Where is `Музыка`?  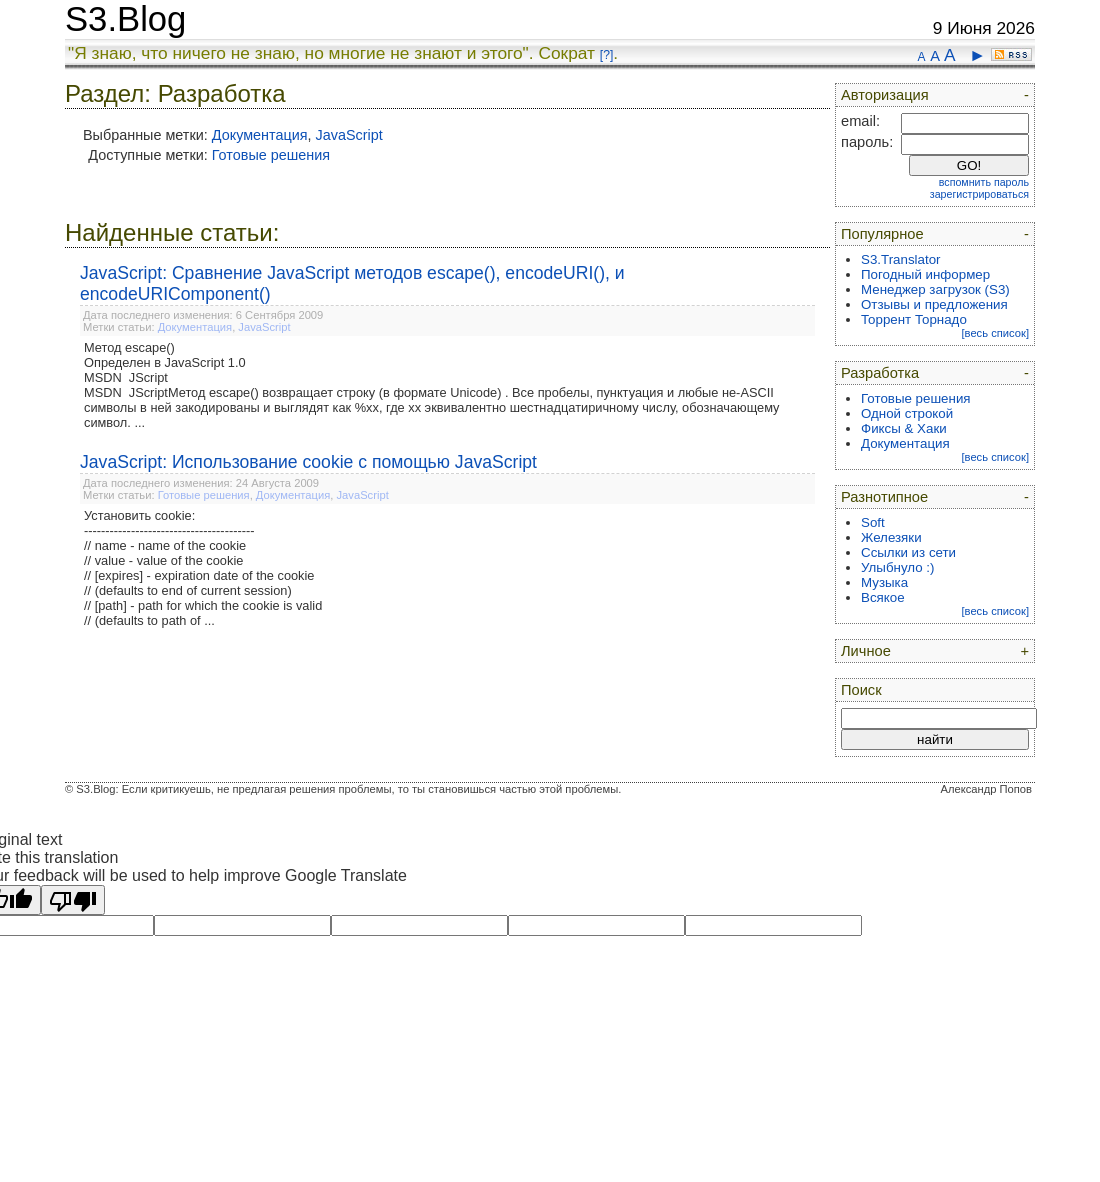 Музыка is located at coordinates (884, 582).